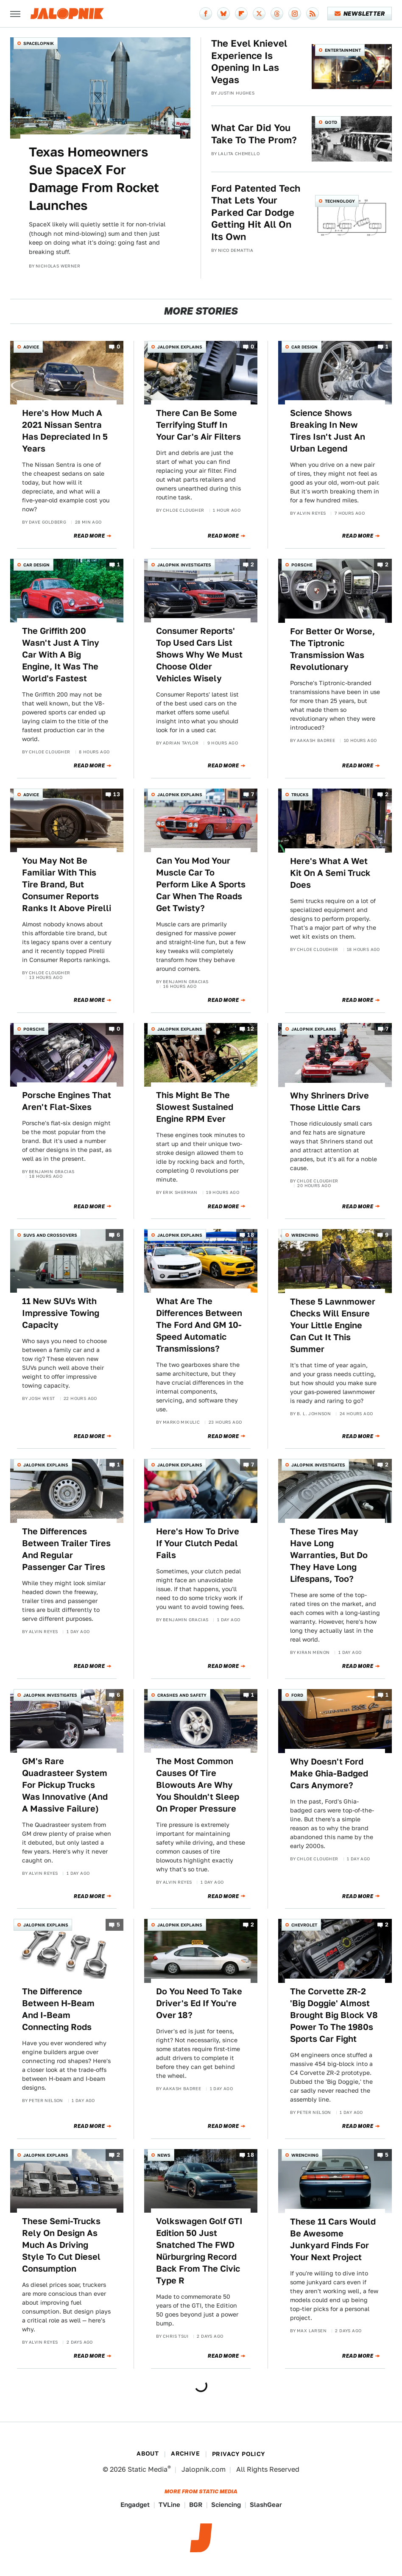  Describe the element at coordinates (61, 2245) in the screenshot. I see `These Semi-Trucks Rely On Design As Much As Driving Style To Cut Diesel Consumption` at that location.